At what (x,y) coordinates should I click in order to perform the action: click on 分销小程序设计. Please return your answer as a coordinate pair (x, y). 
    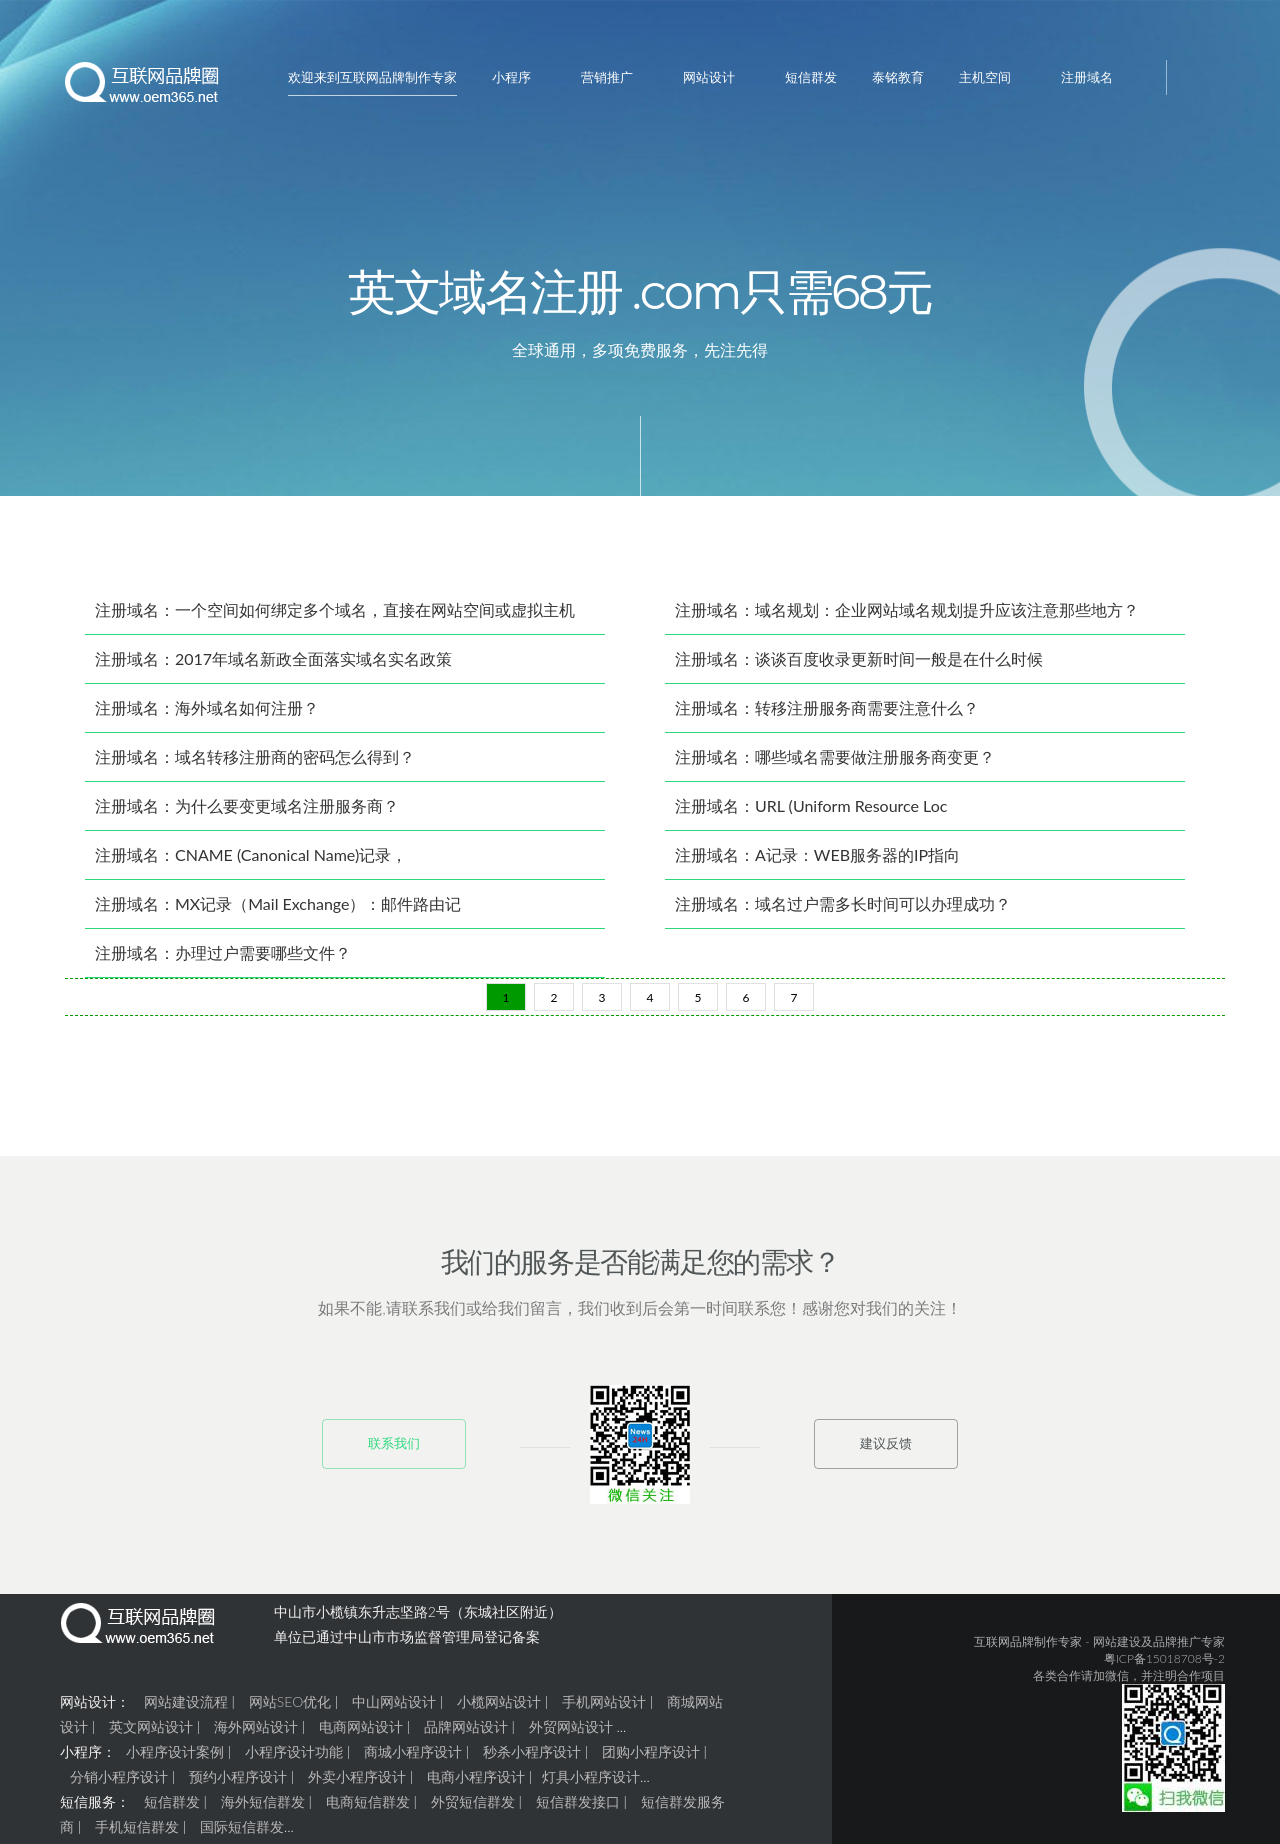
    Looking at the image, I should click on (119, 1784).